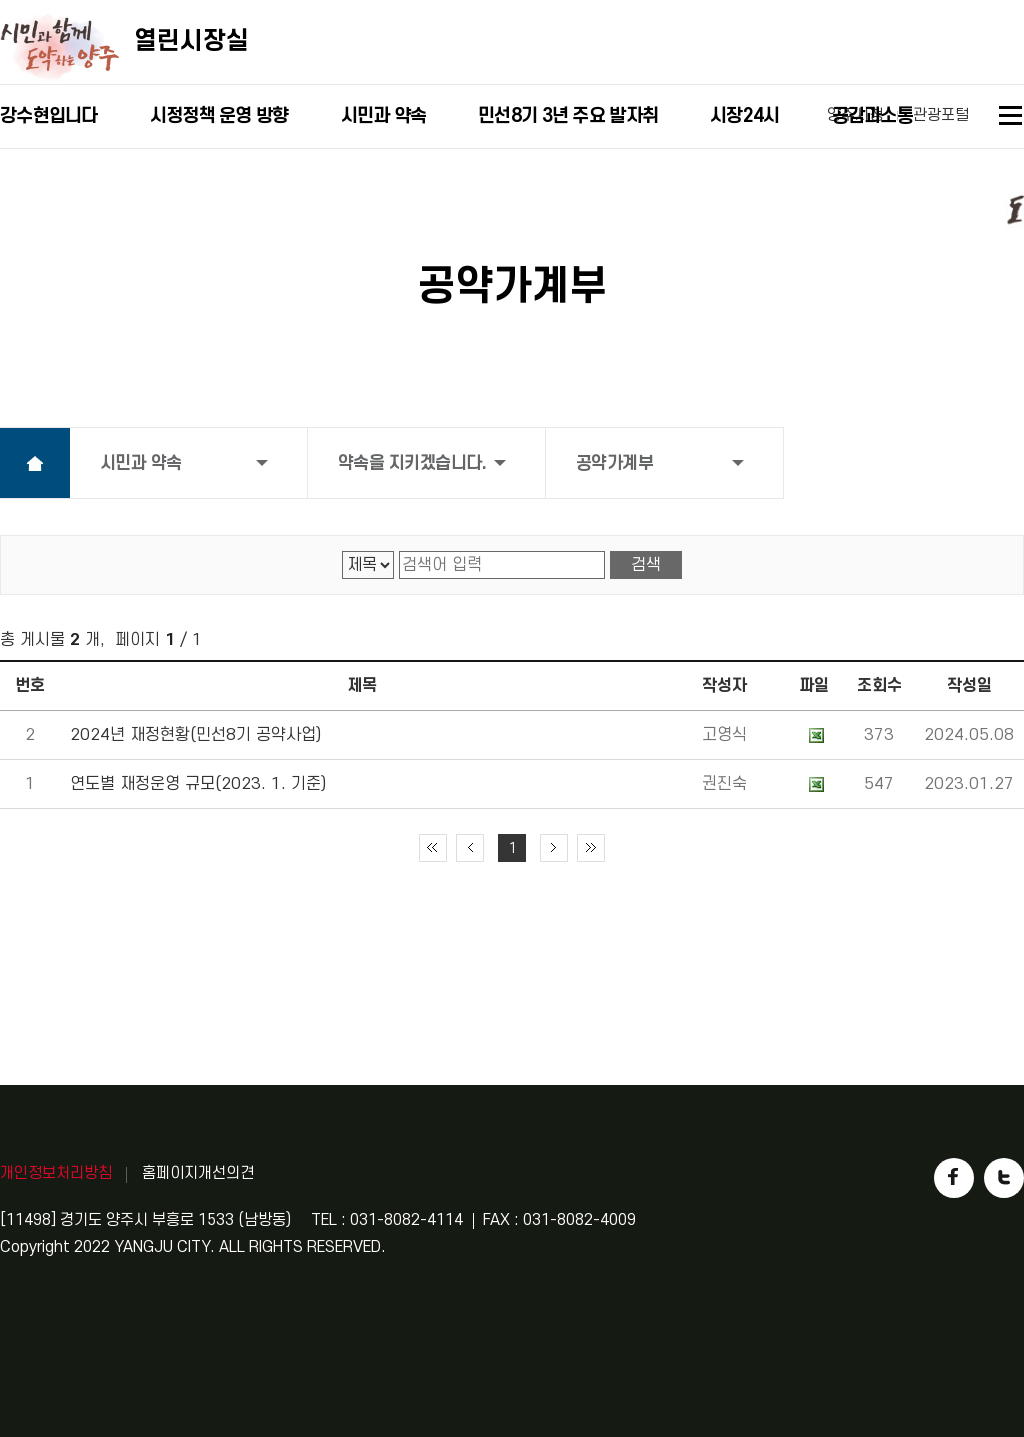 The width and height of the screenshot is (1024, 1437). Describe the element at coordinates (954, 1178) in the screenshot. I see `페이스북` at that location.